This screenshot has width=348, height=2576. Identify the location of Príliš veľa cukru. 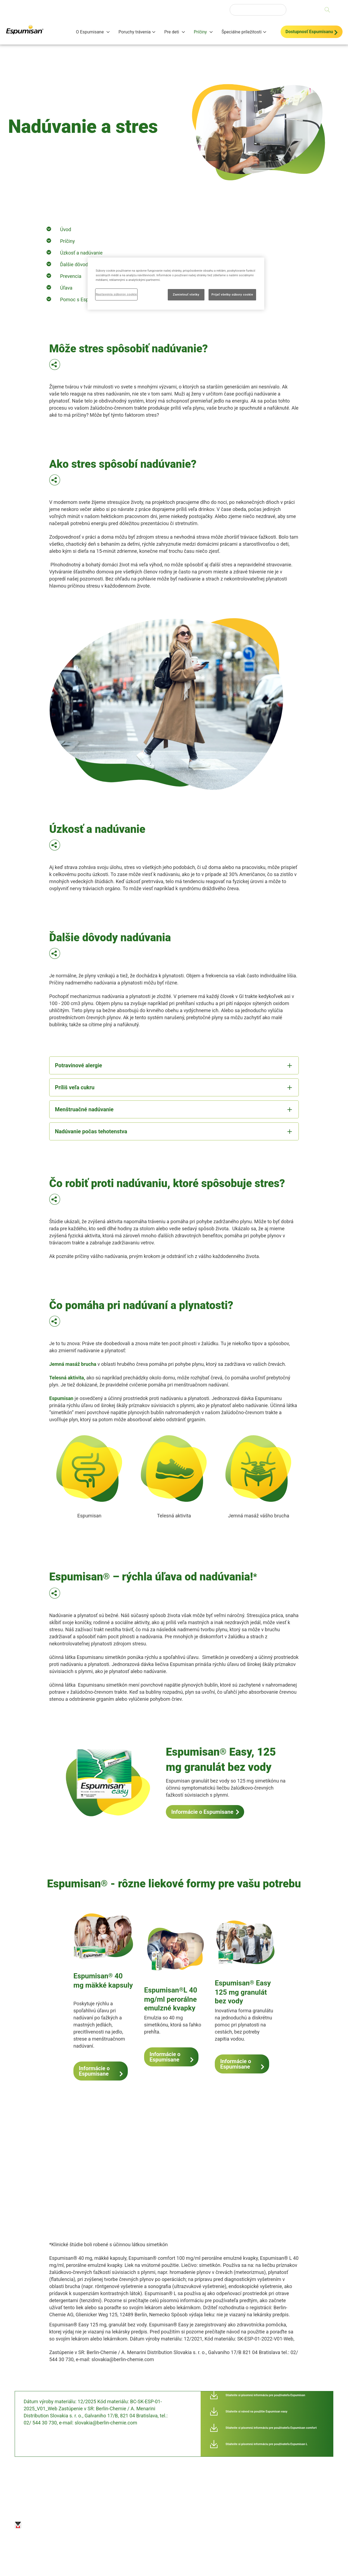
(75, 1087).